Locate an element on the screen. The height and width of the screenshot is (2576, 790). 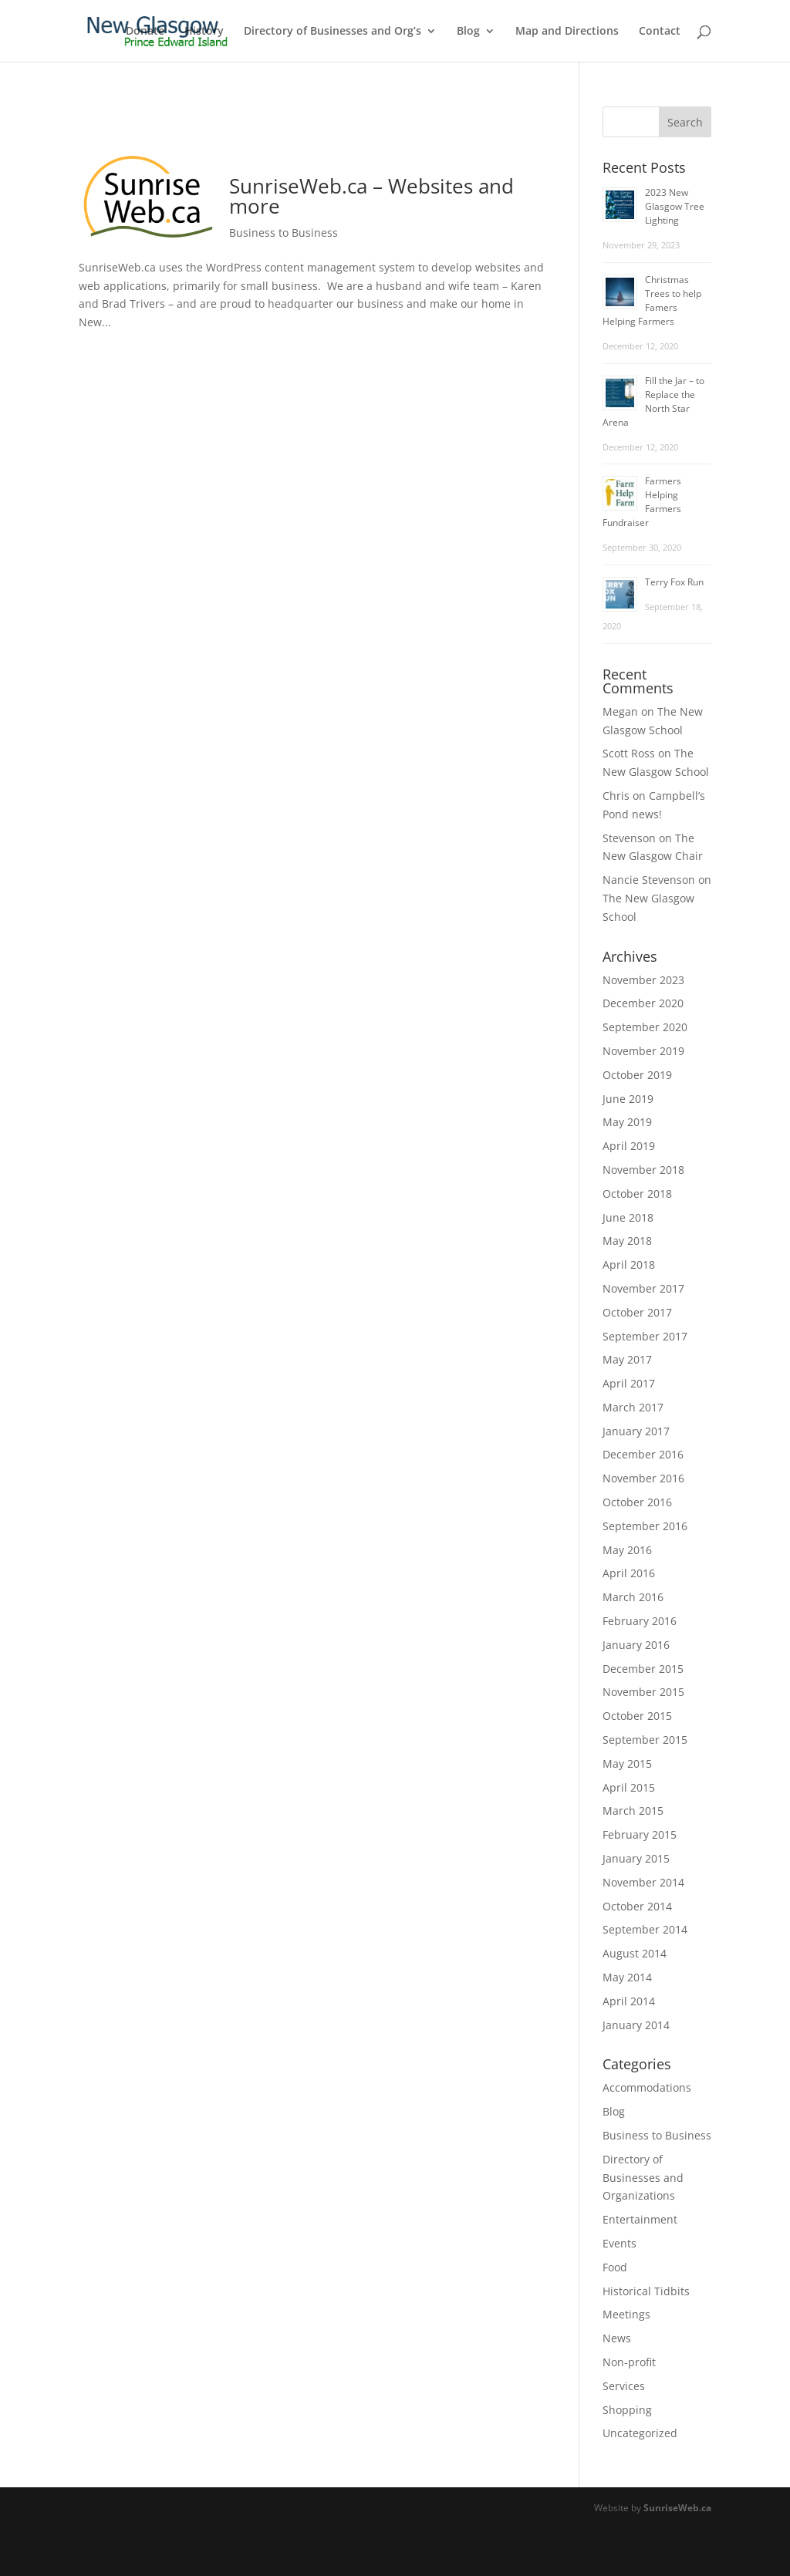
Non-profit is located at coordinates (629, 2362).